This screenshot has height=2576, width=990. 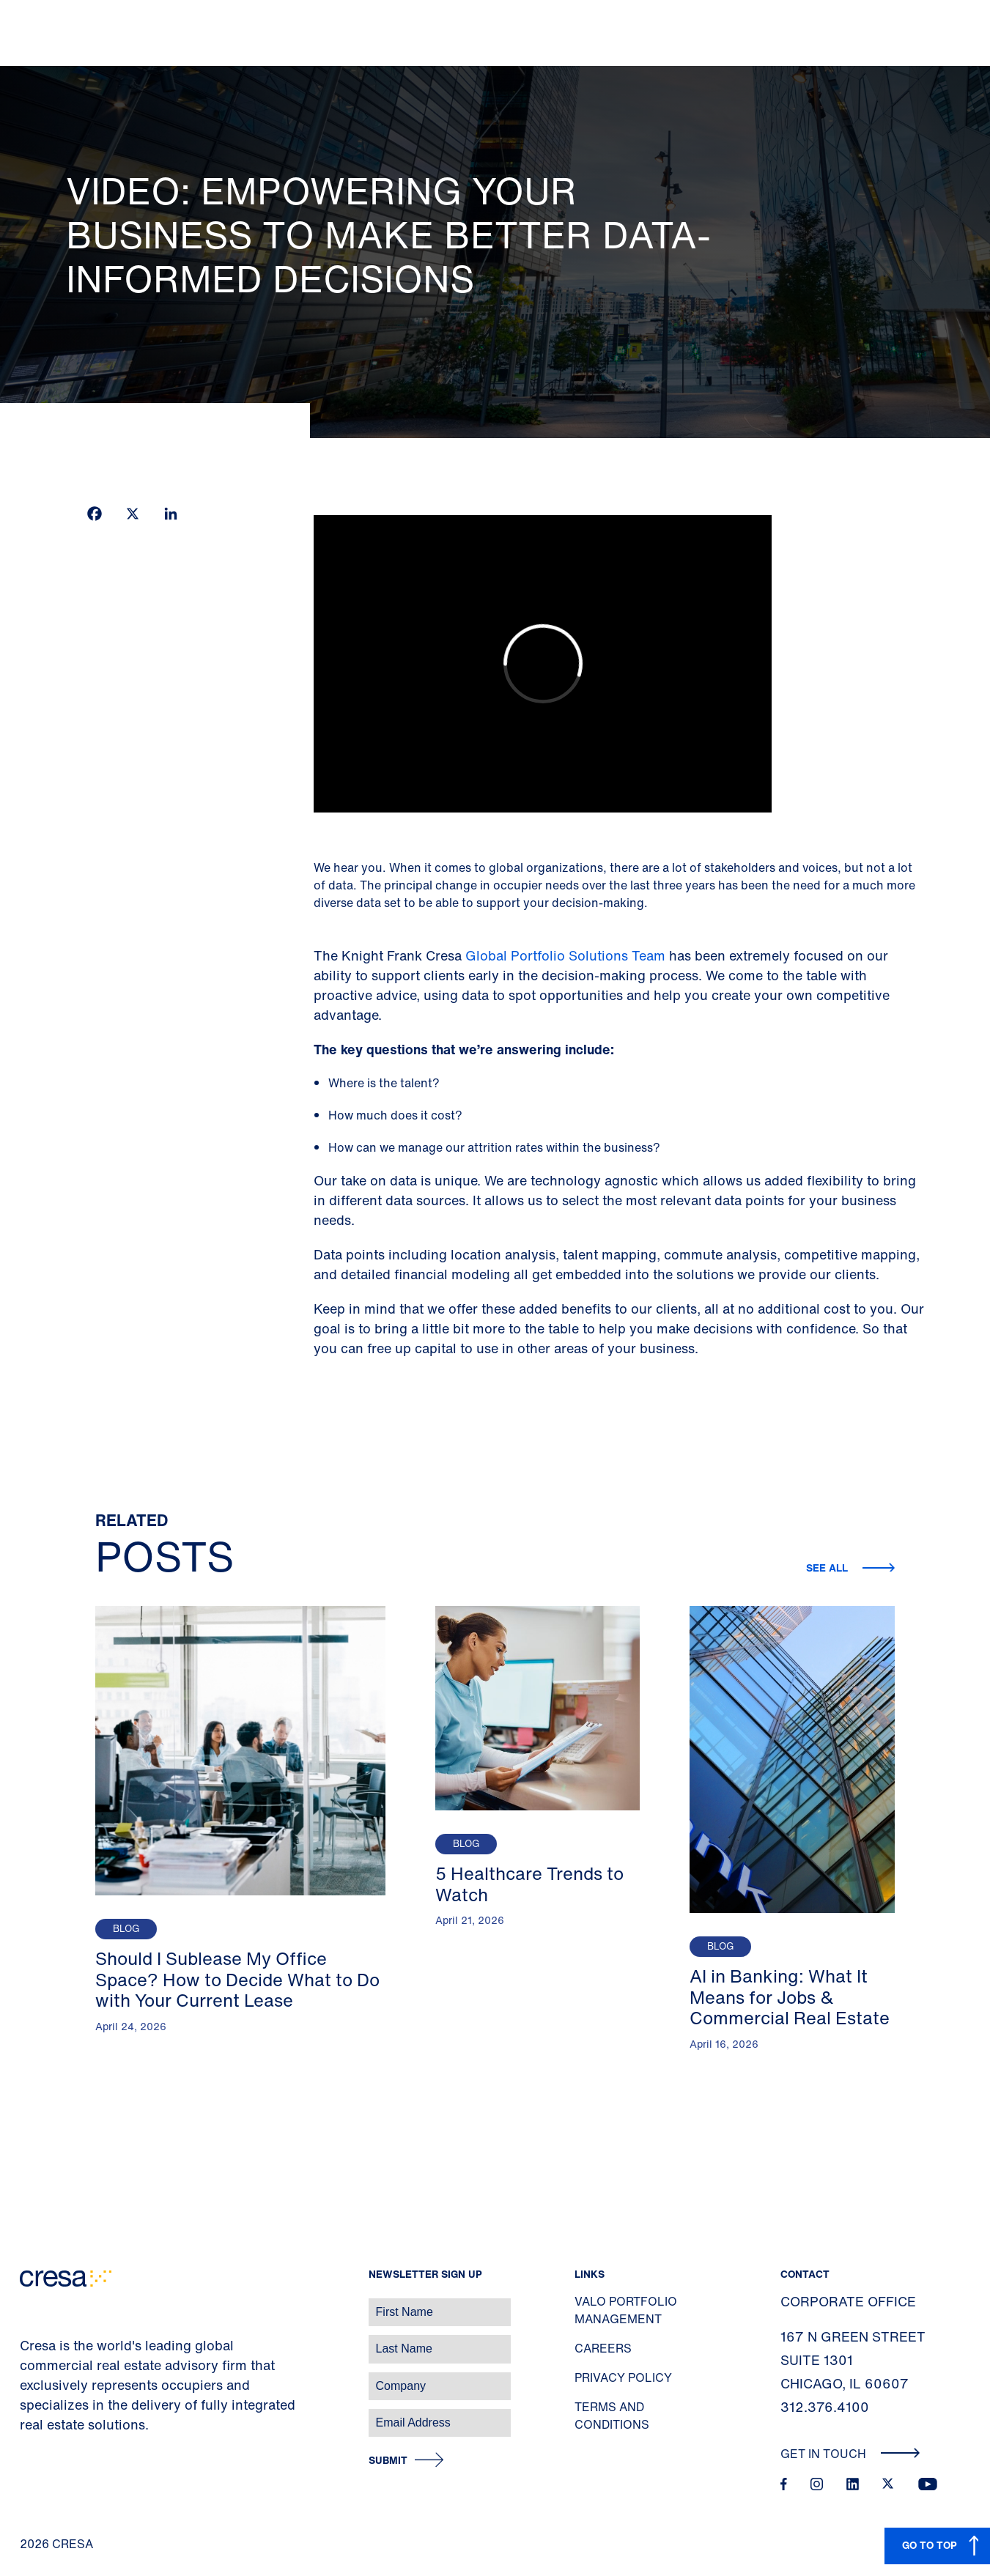 What do you see at coordinates (388, 2460) in the screenshot?
I see `Submit` at bounding box center [388, 2460].